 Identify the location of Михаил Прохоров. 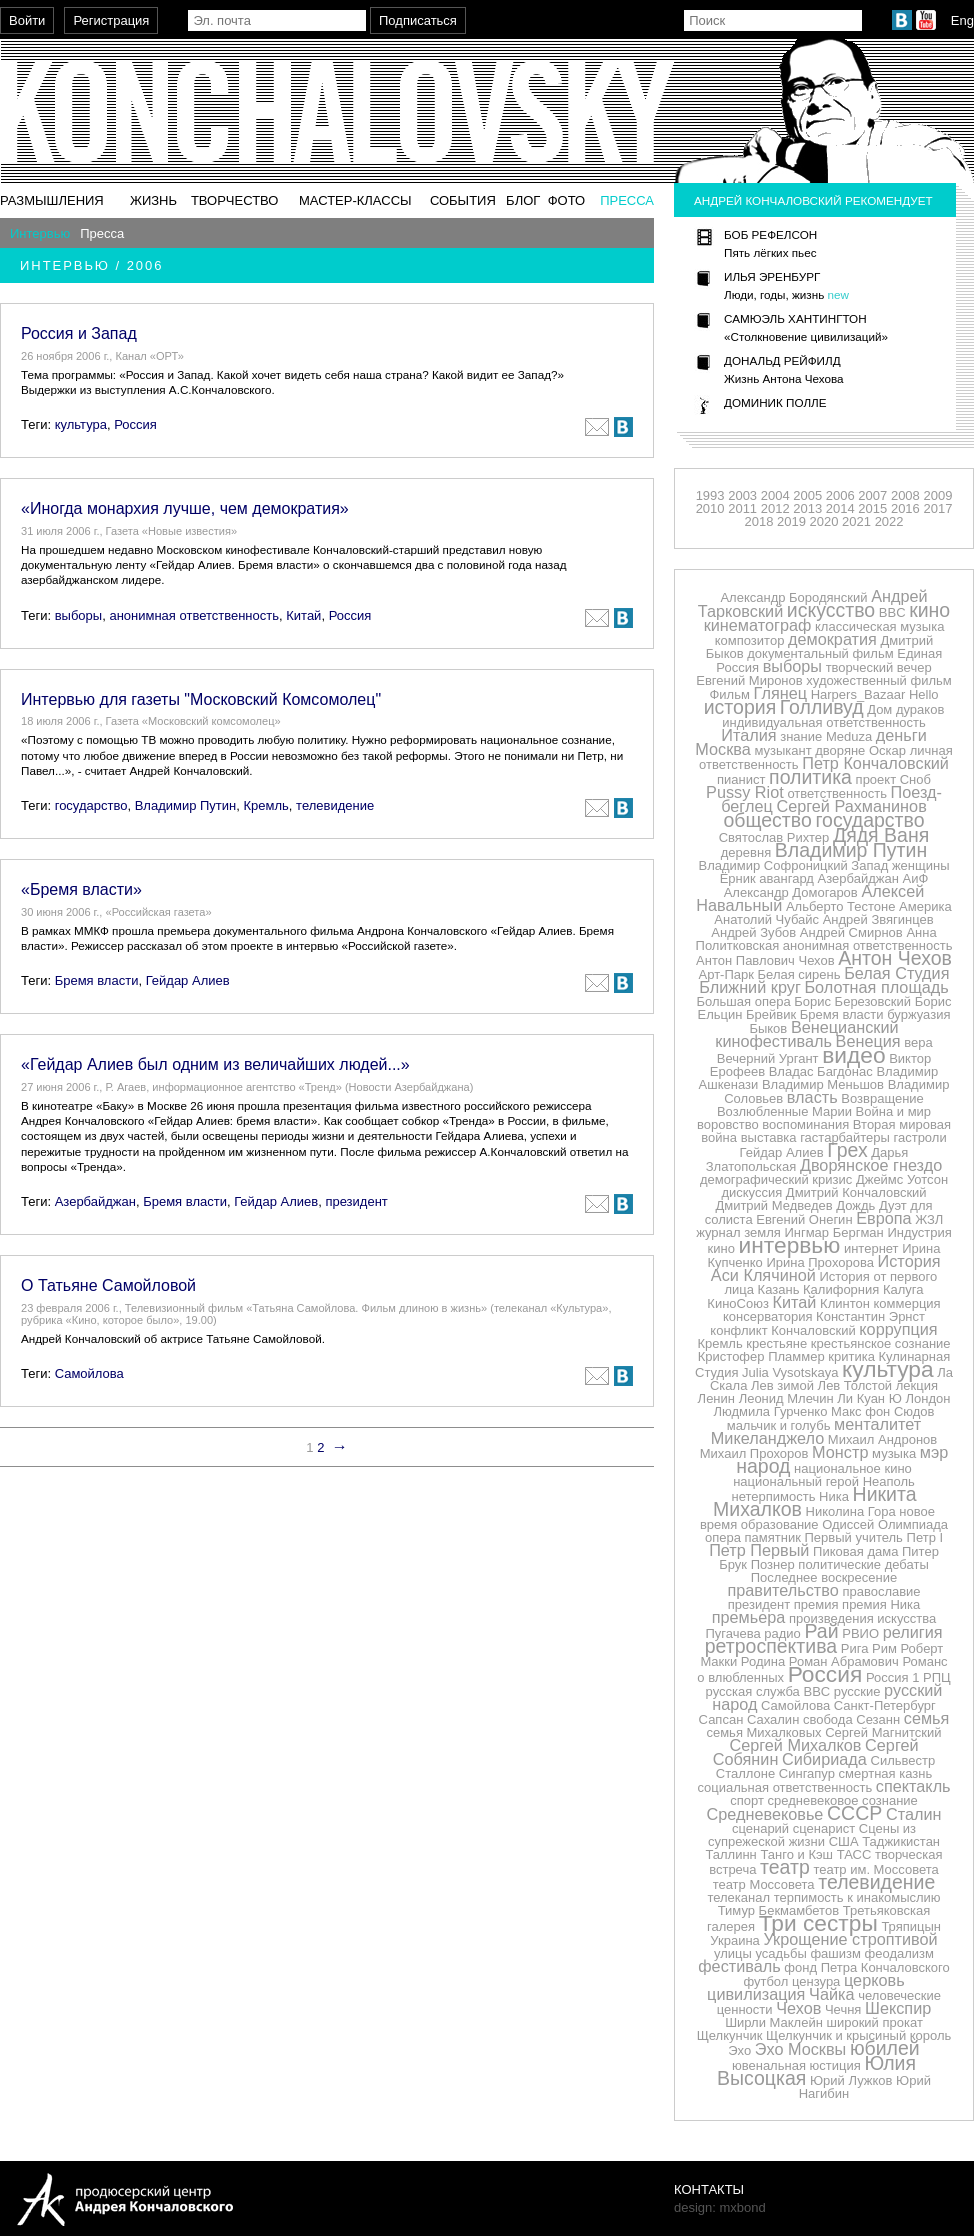
(754, 1453).